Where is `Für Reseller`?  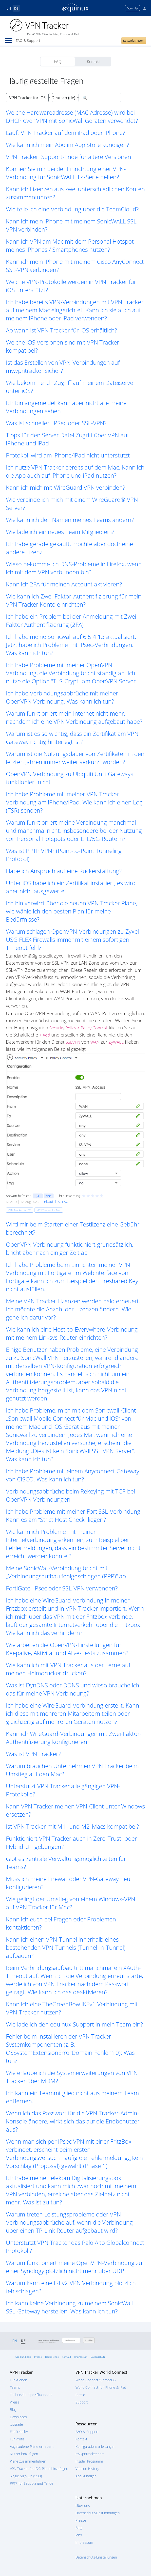
Für Reseller is located at coordinates (19, 2431).